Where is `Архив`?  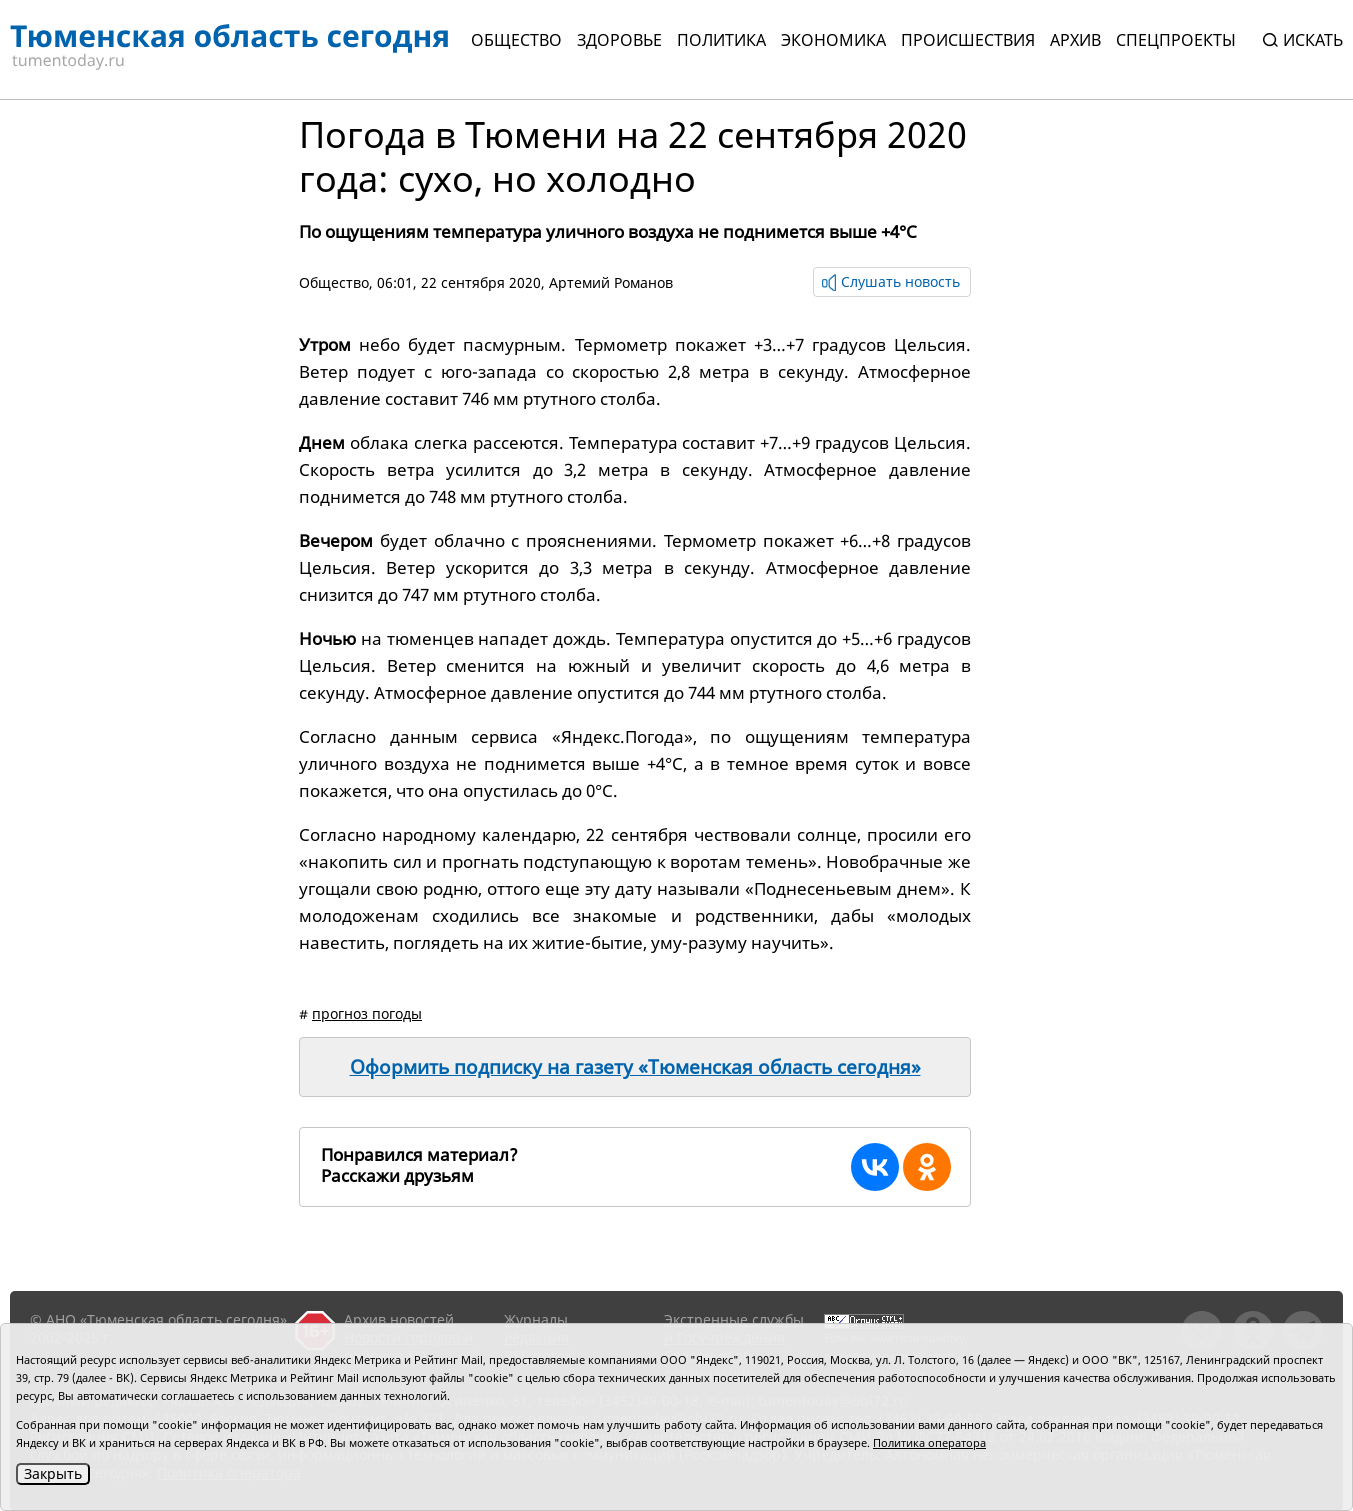
Архив is located at coordinates (1075, 40).